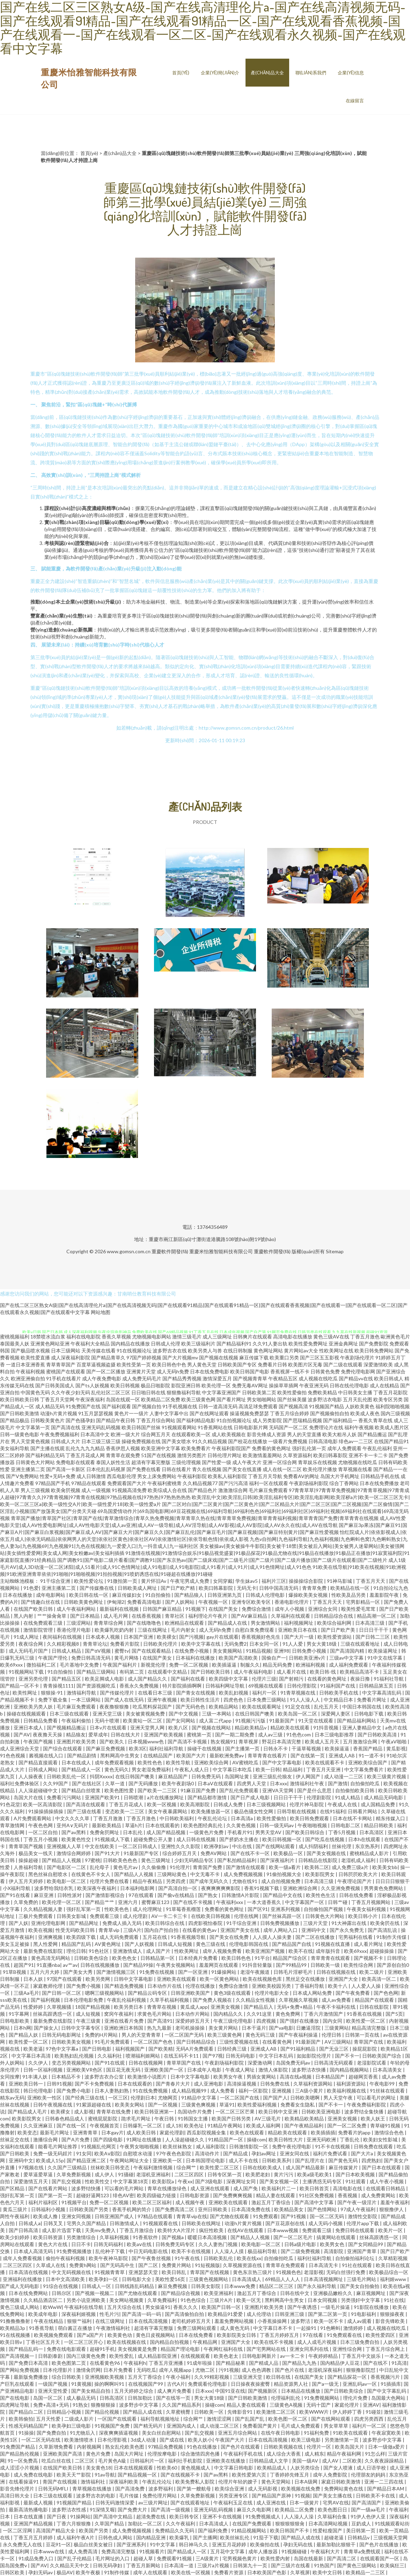 The height and width of the screenshot is (2576, 410). Describe the element at coordinates (84, 2111) in the screenshot. I see `成人影视` at that location.